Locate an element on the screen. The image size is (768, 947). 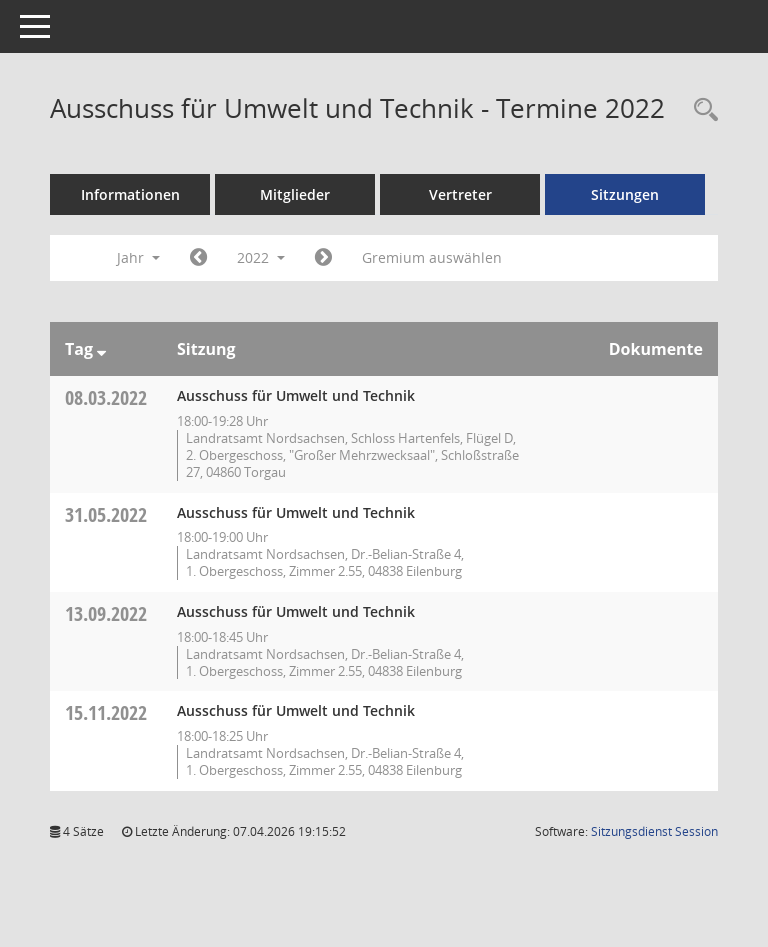
[Sortieren: nach Tag absteigend] is located at coordinates (101, 349).